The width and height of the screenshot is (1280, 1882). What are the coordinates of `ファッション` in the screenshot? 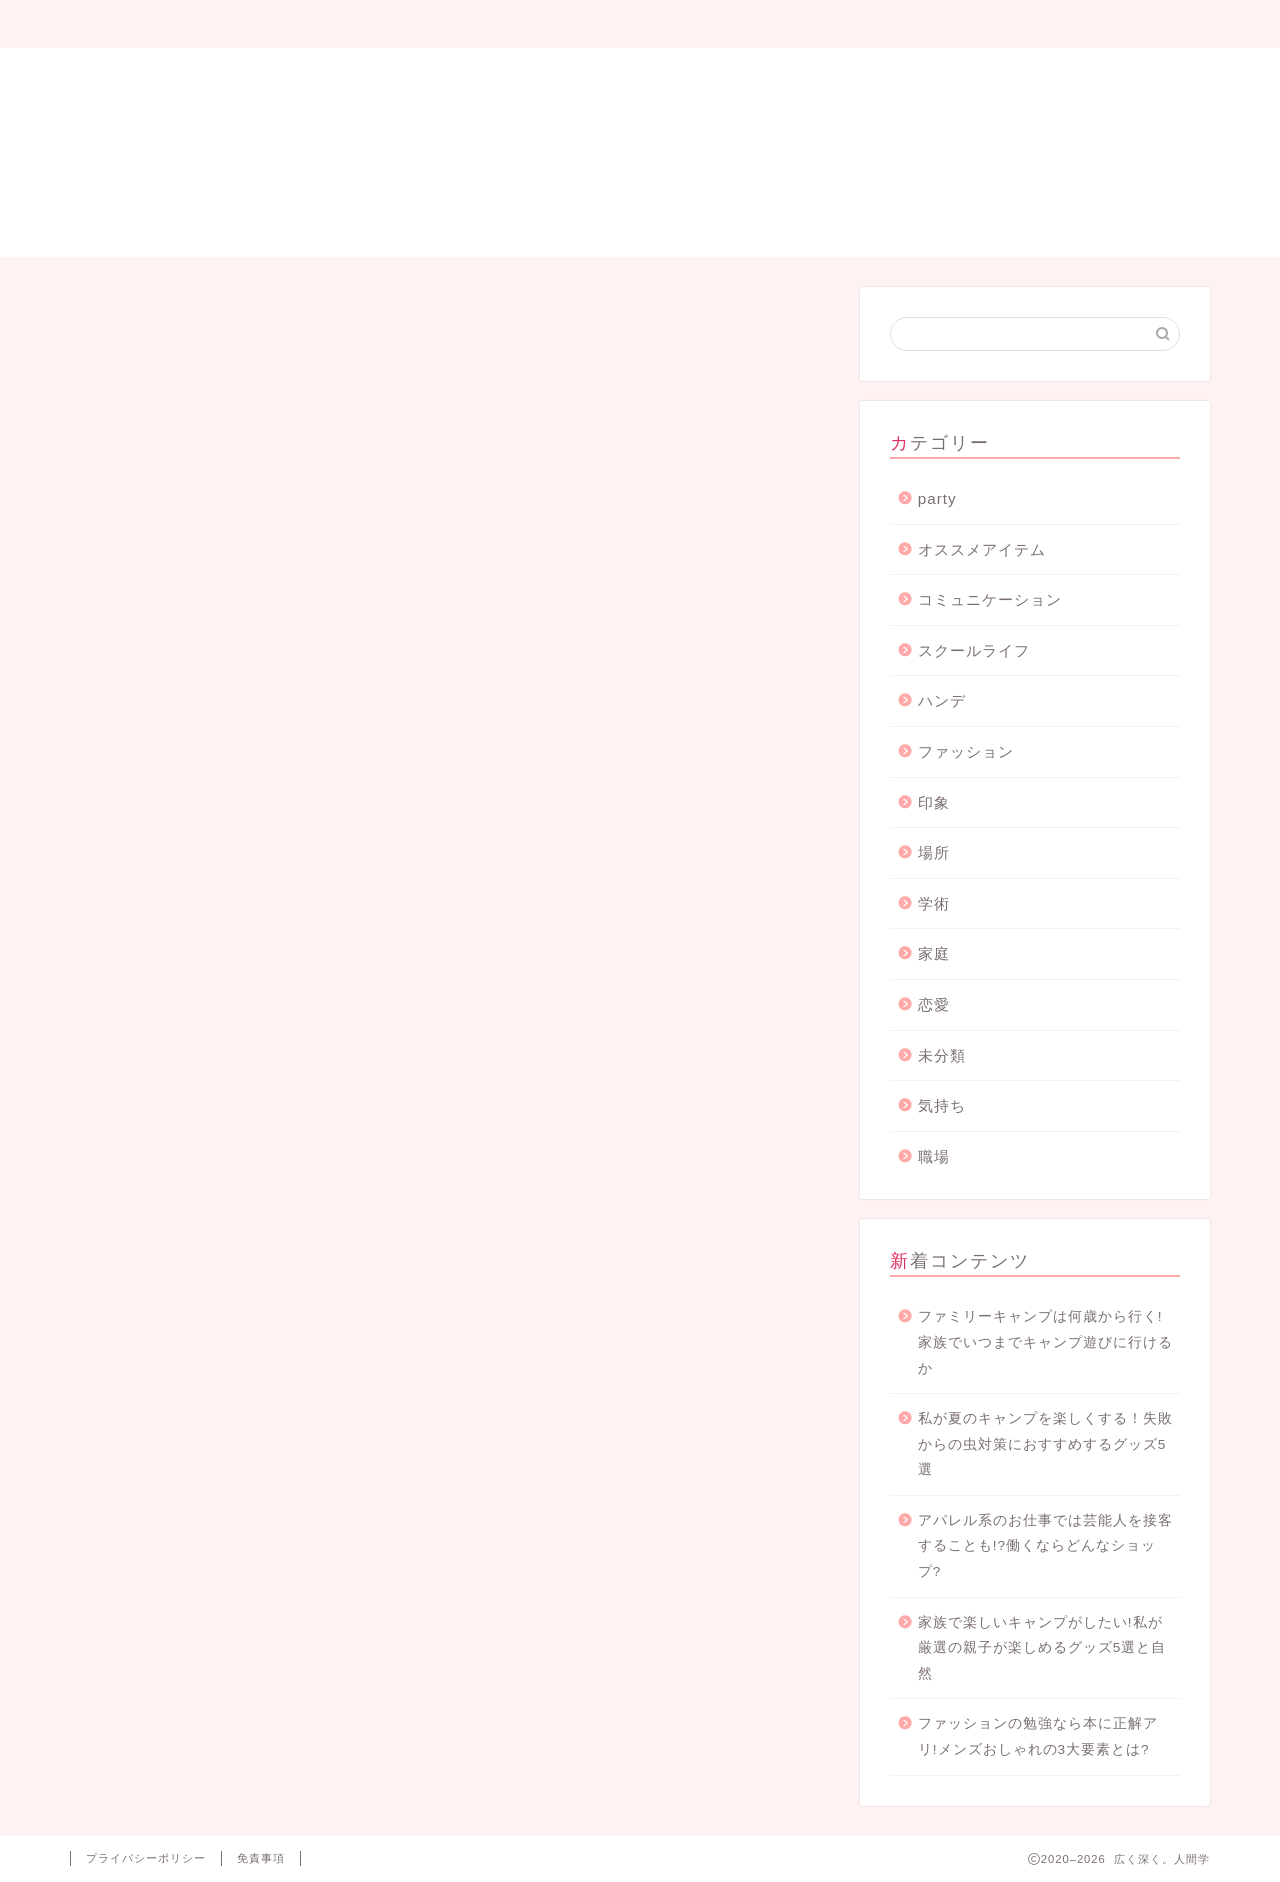 It's located at (966, 751).